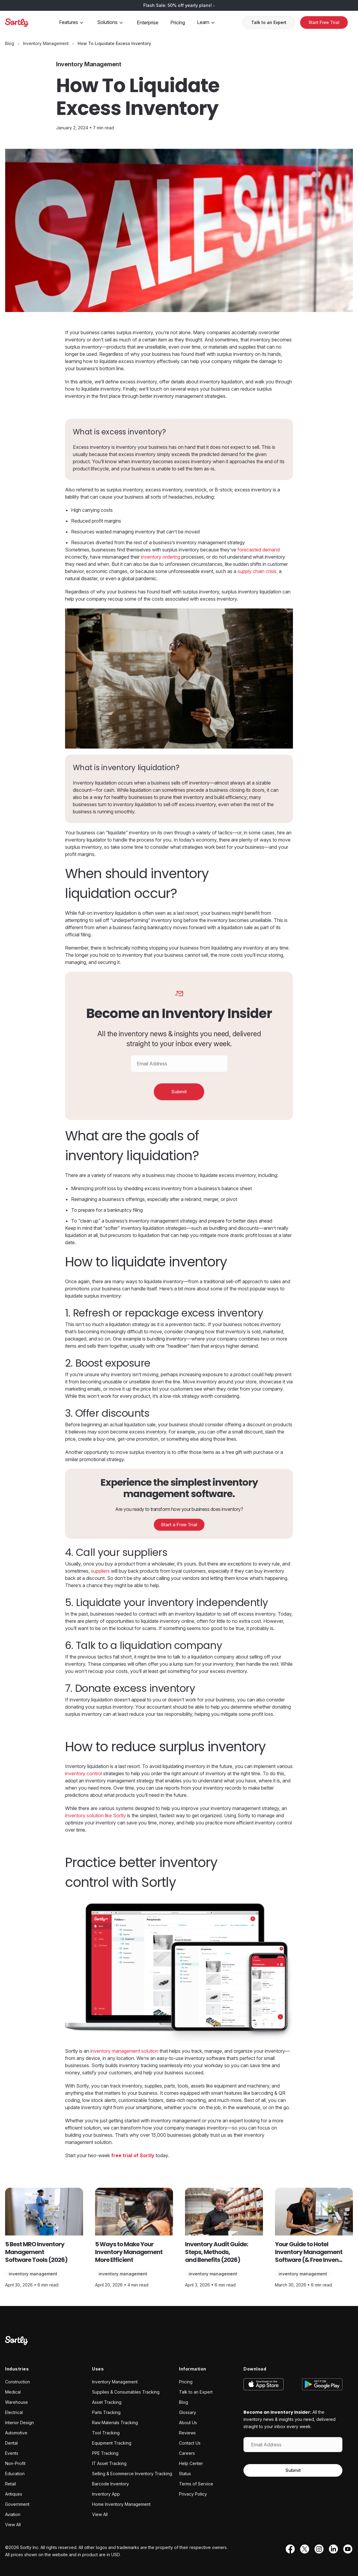 This screenshot has height=2576, width=358. I want to click on [Get it on Google Play], so click(317, 2384).